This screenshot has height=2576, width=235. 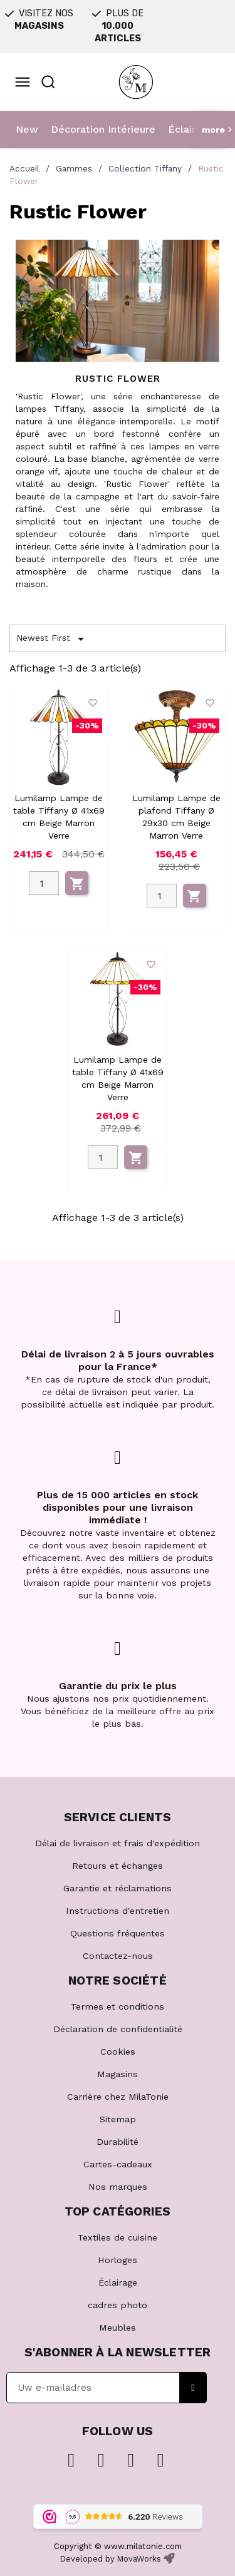 I want to click on Magasins, so click(x=117, y=2074).